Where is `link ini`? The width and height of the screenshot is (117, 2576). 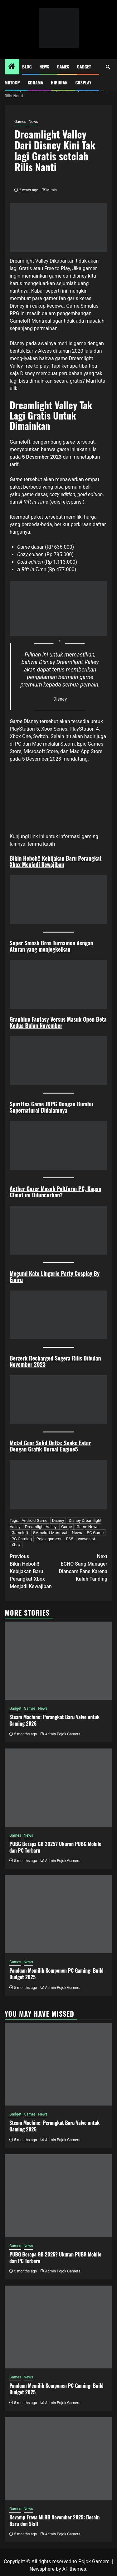 link ini is located at coordinates (38, 836).